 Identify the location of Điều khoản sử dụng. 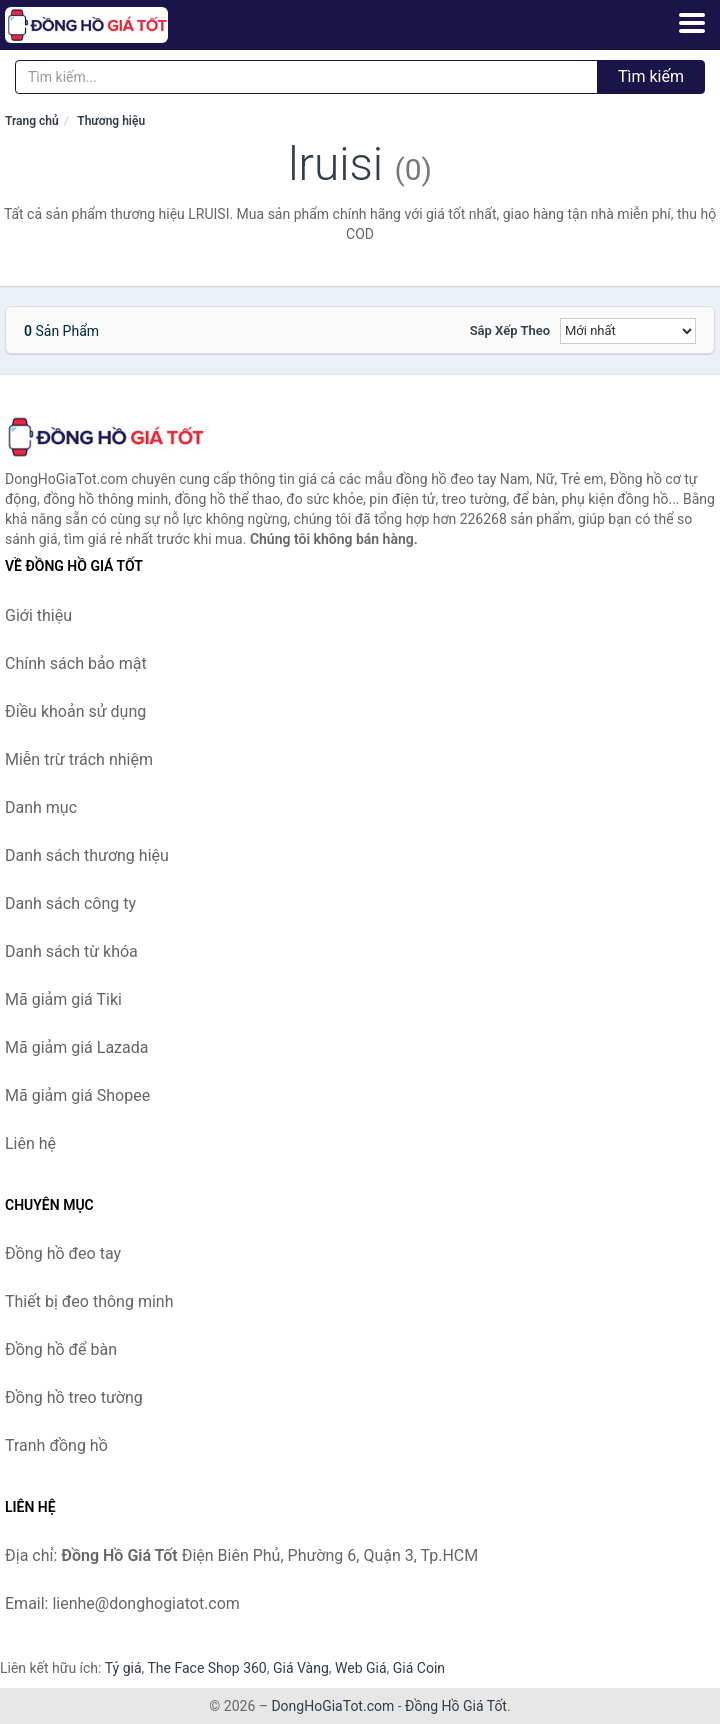
(75, 711).